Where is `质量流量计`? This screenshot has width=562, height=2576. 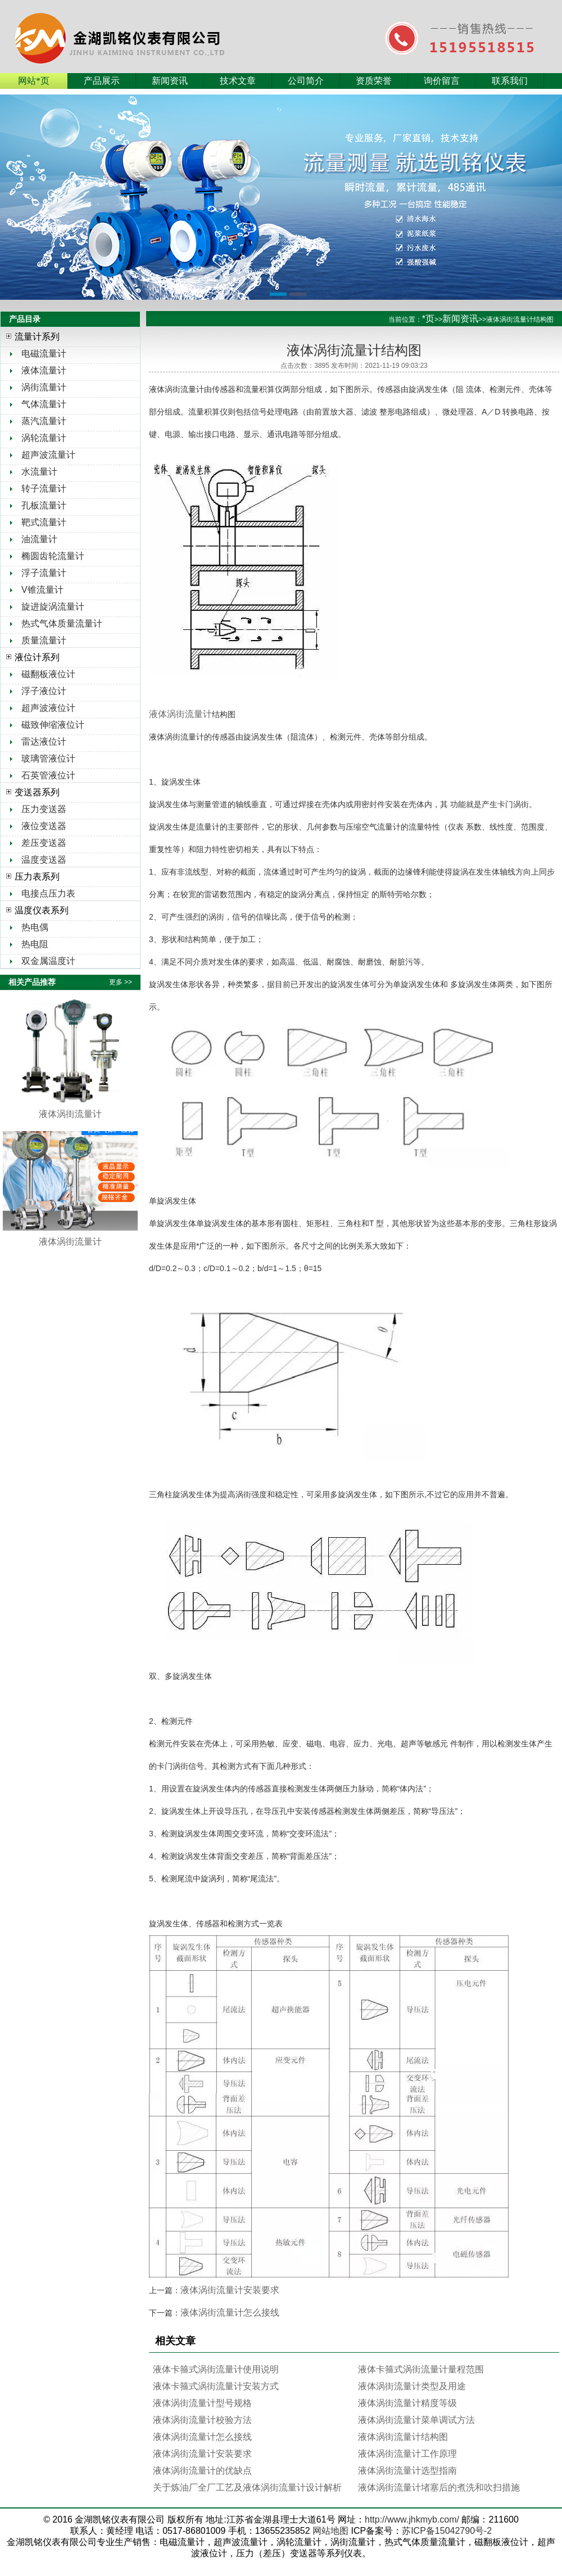
质量流量计 is located at coordinates (43, 640).